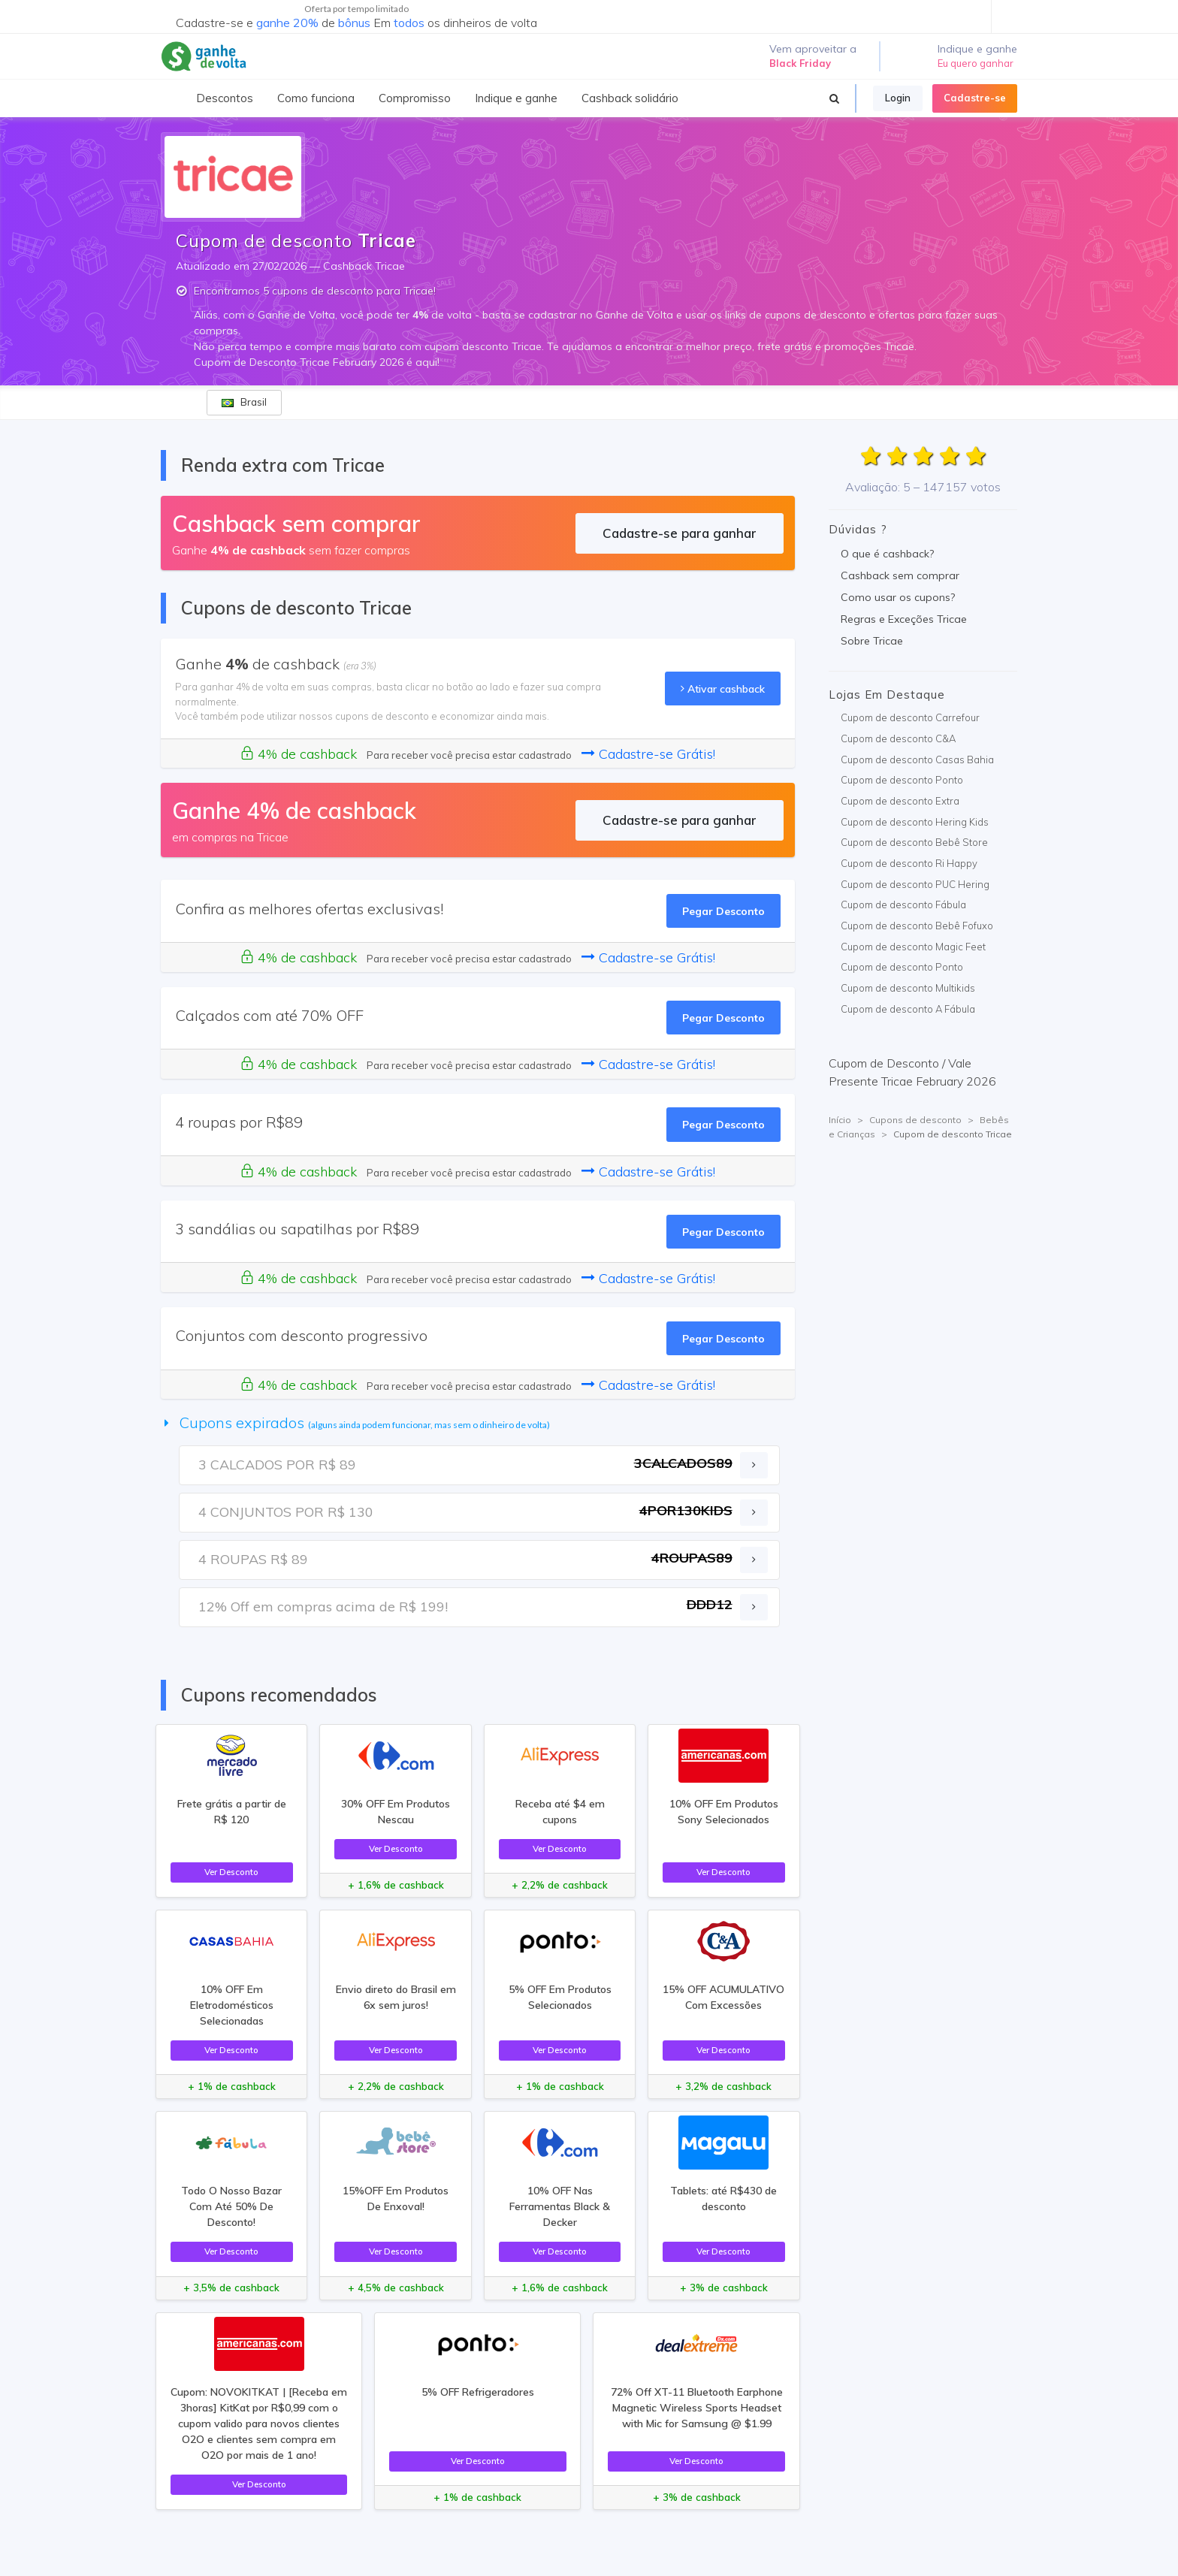  I want to click on Cupom de desconto Carrefour, so click(910, 717).